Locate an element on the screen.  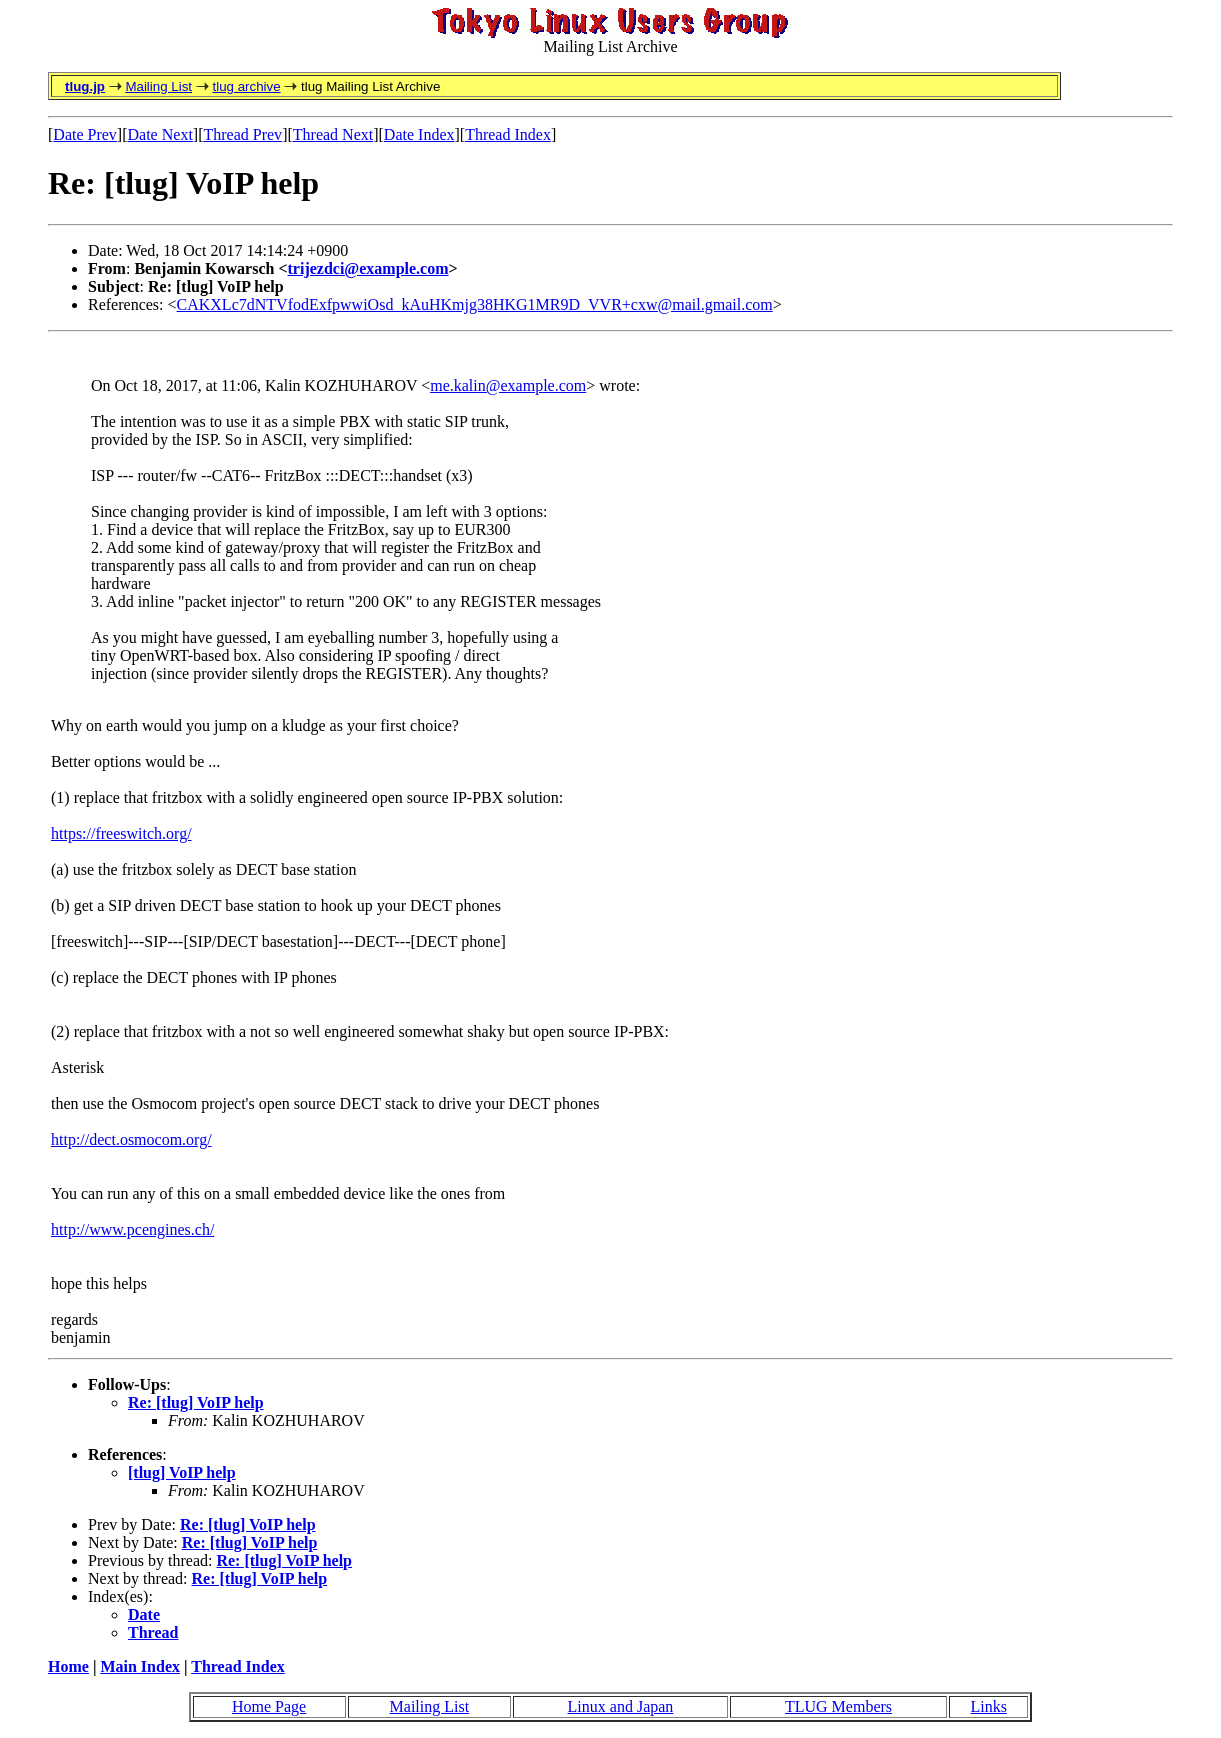
me.kalin@example.com is located at coordinates (508, 385).